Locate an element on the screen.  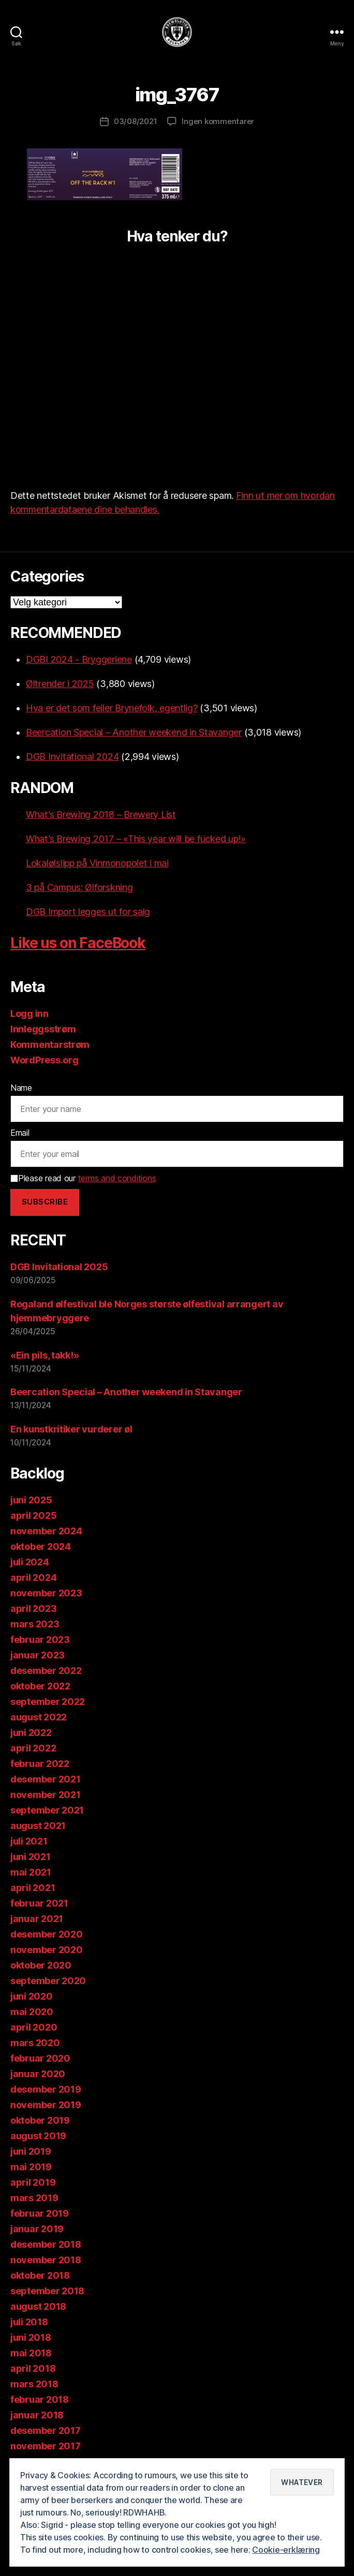
mars 2023 is located at coordinates (35, 1624).